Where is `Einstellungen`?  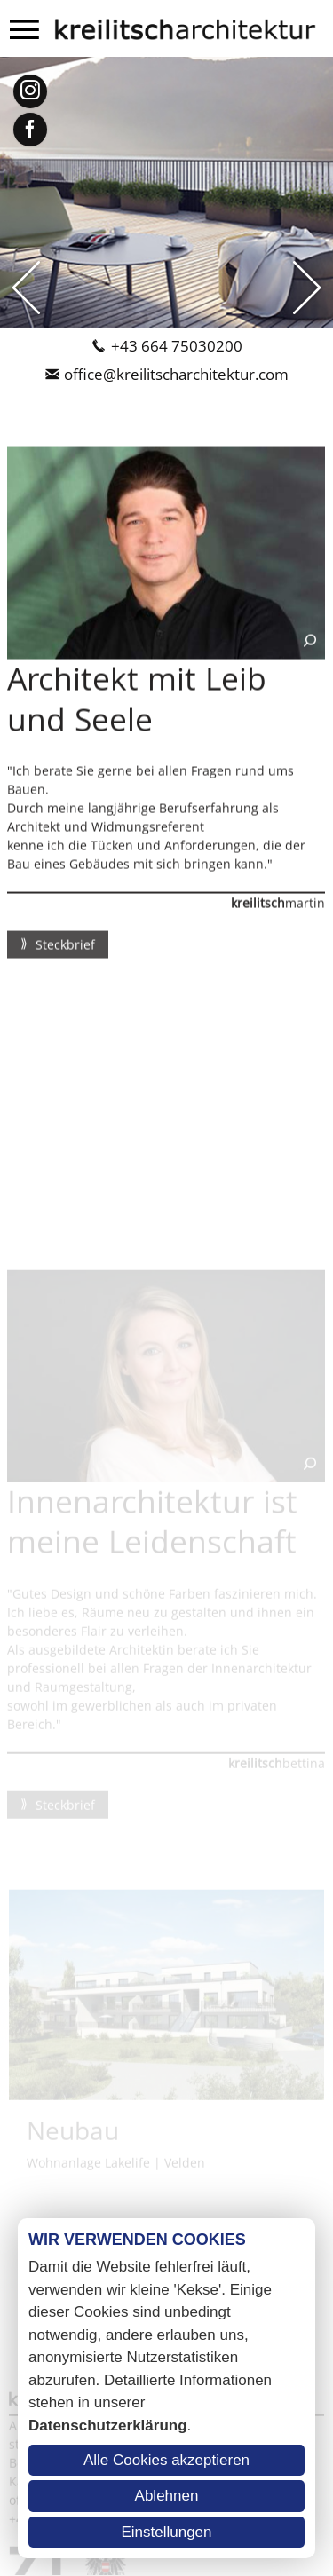 Einstellungen is located at coordinates (166, 2532).